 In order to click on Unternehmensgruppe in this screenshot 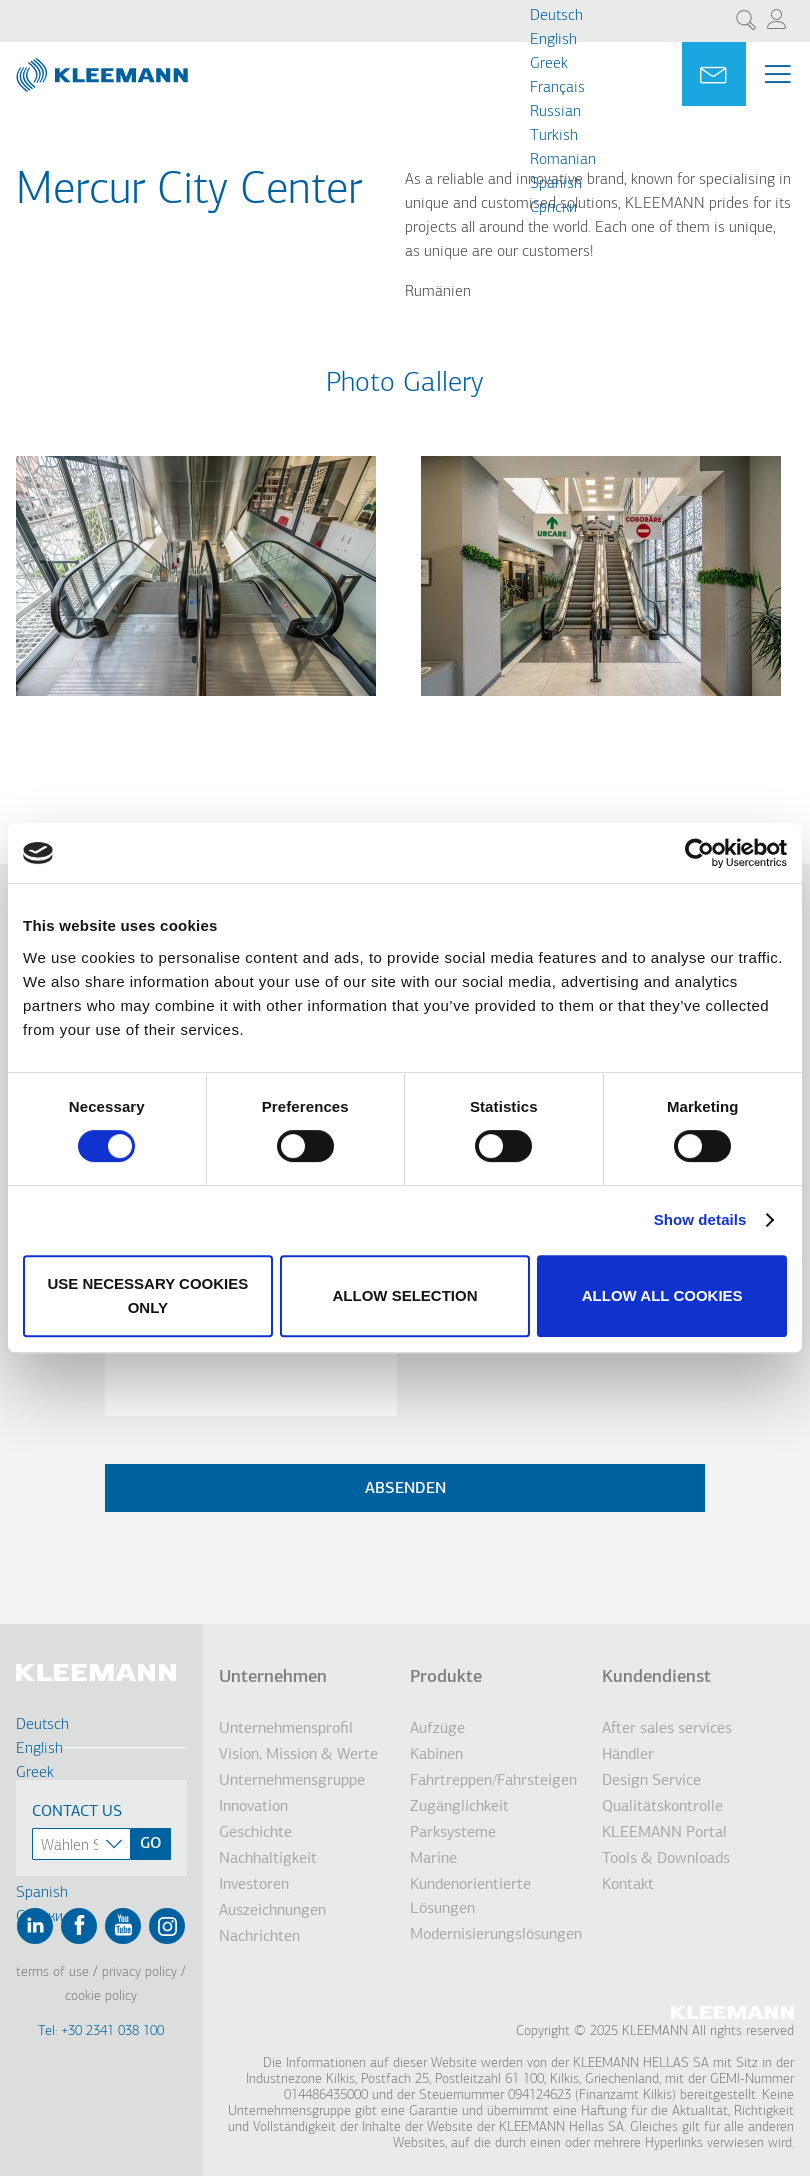, I will do `click(292, 1781)`.